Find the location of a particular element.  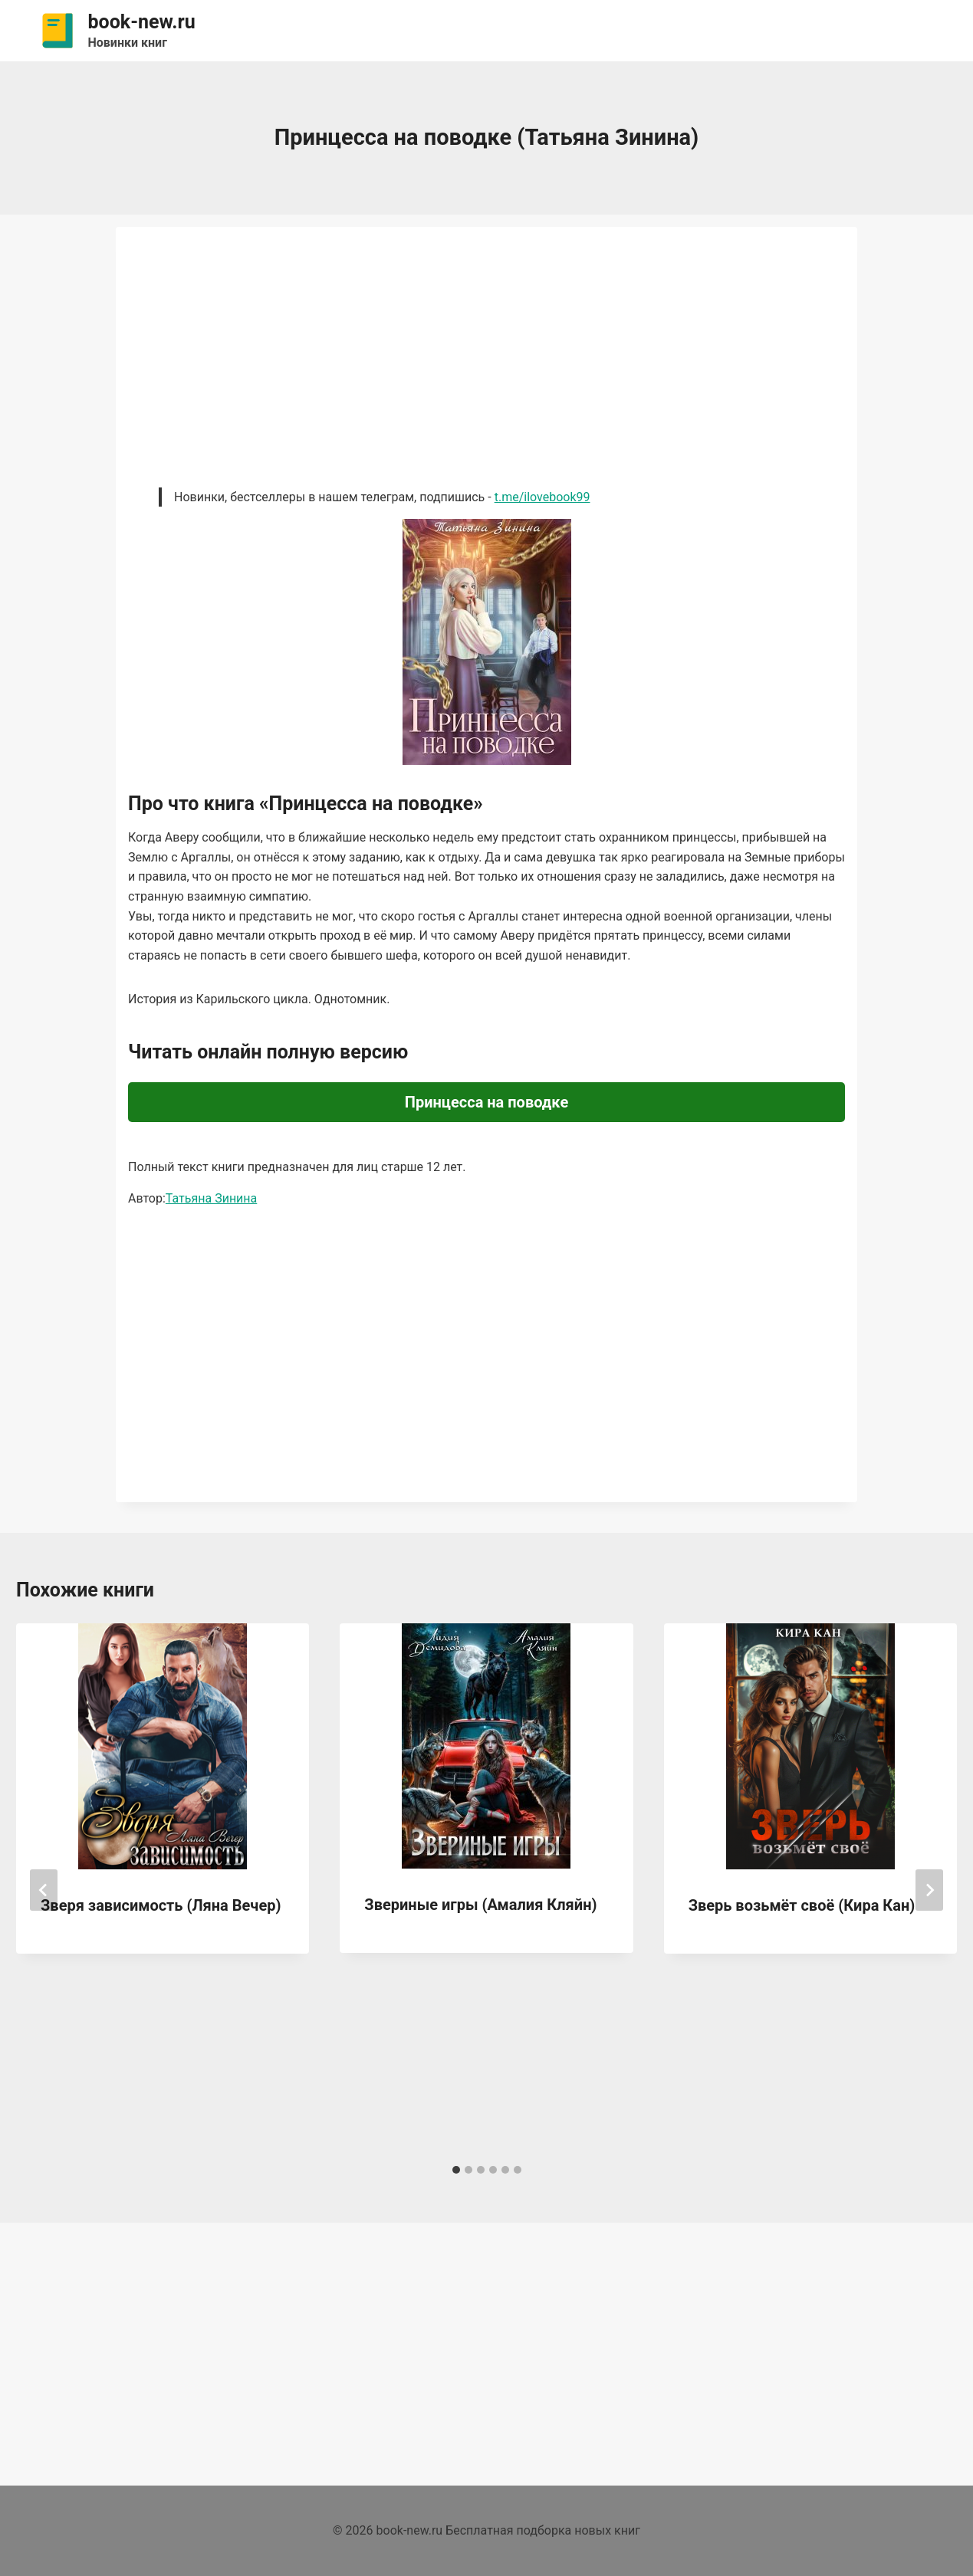

Звериные игры (Амалия Кляйн) is located at coordinates (480, 1904).